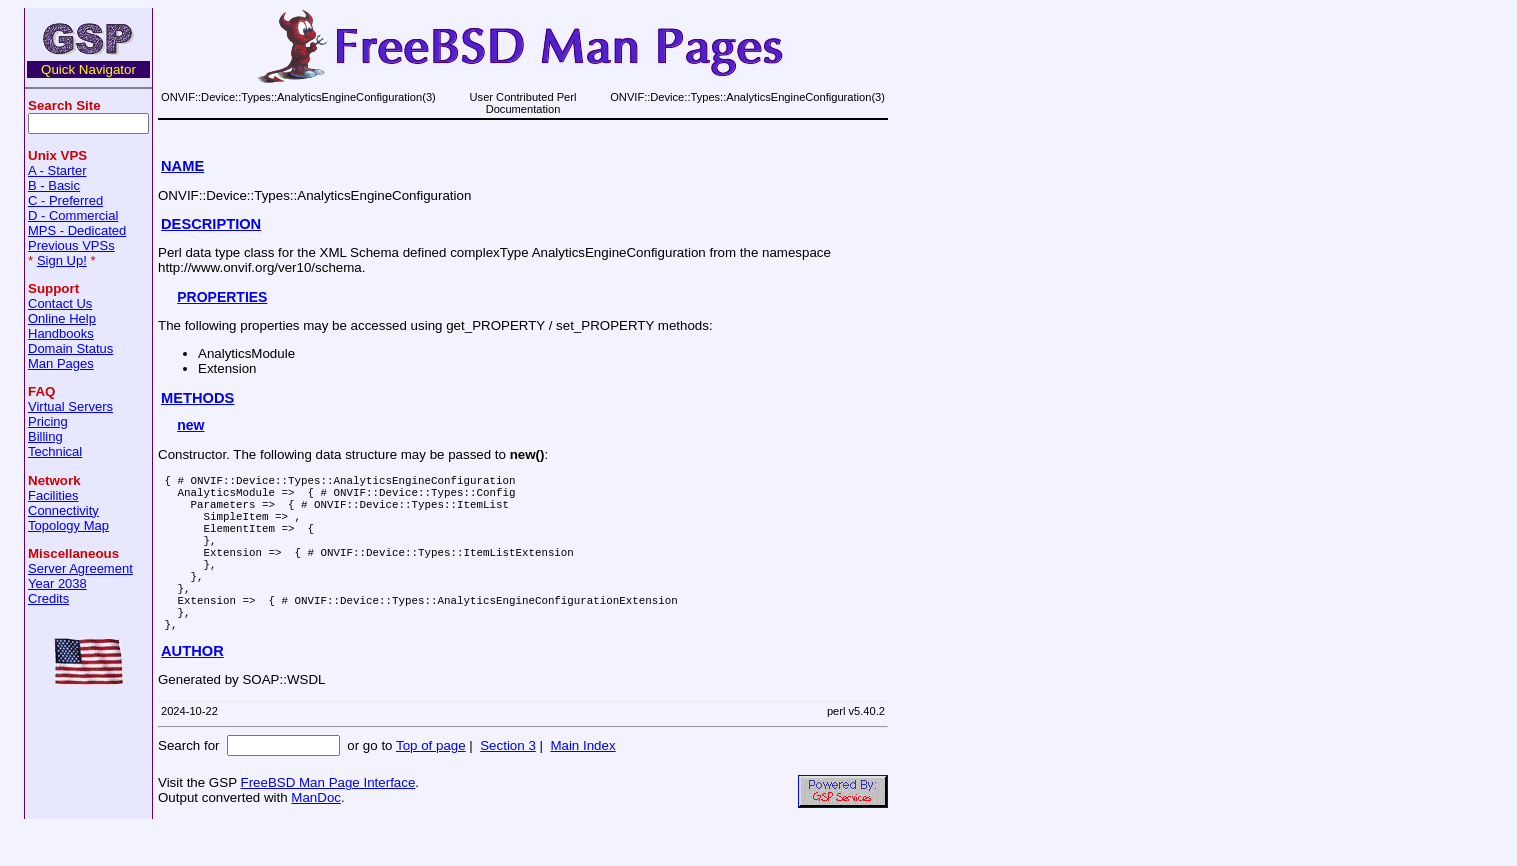 The image size is (1517, 866). I want to click on FreeBSD Man Page Interface, so click(327, 821).